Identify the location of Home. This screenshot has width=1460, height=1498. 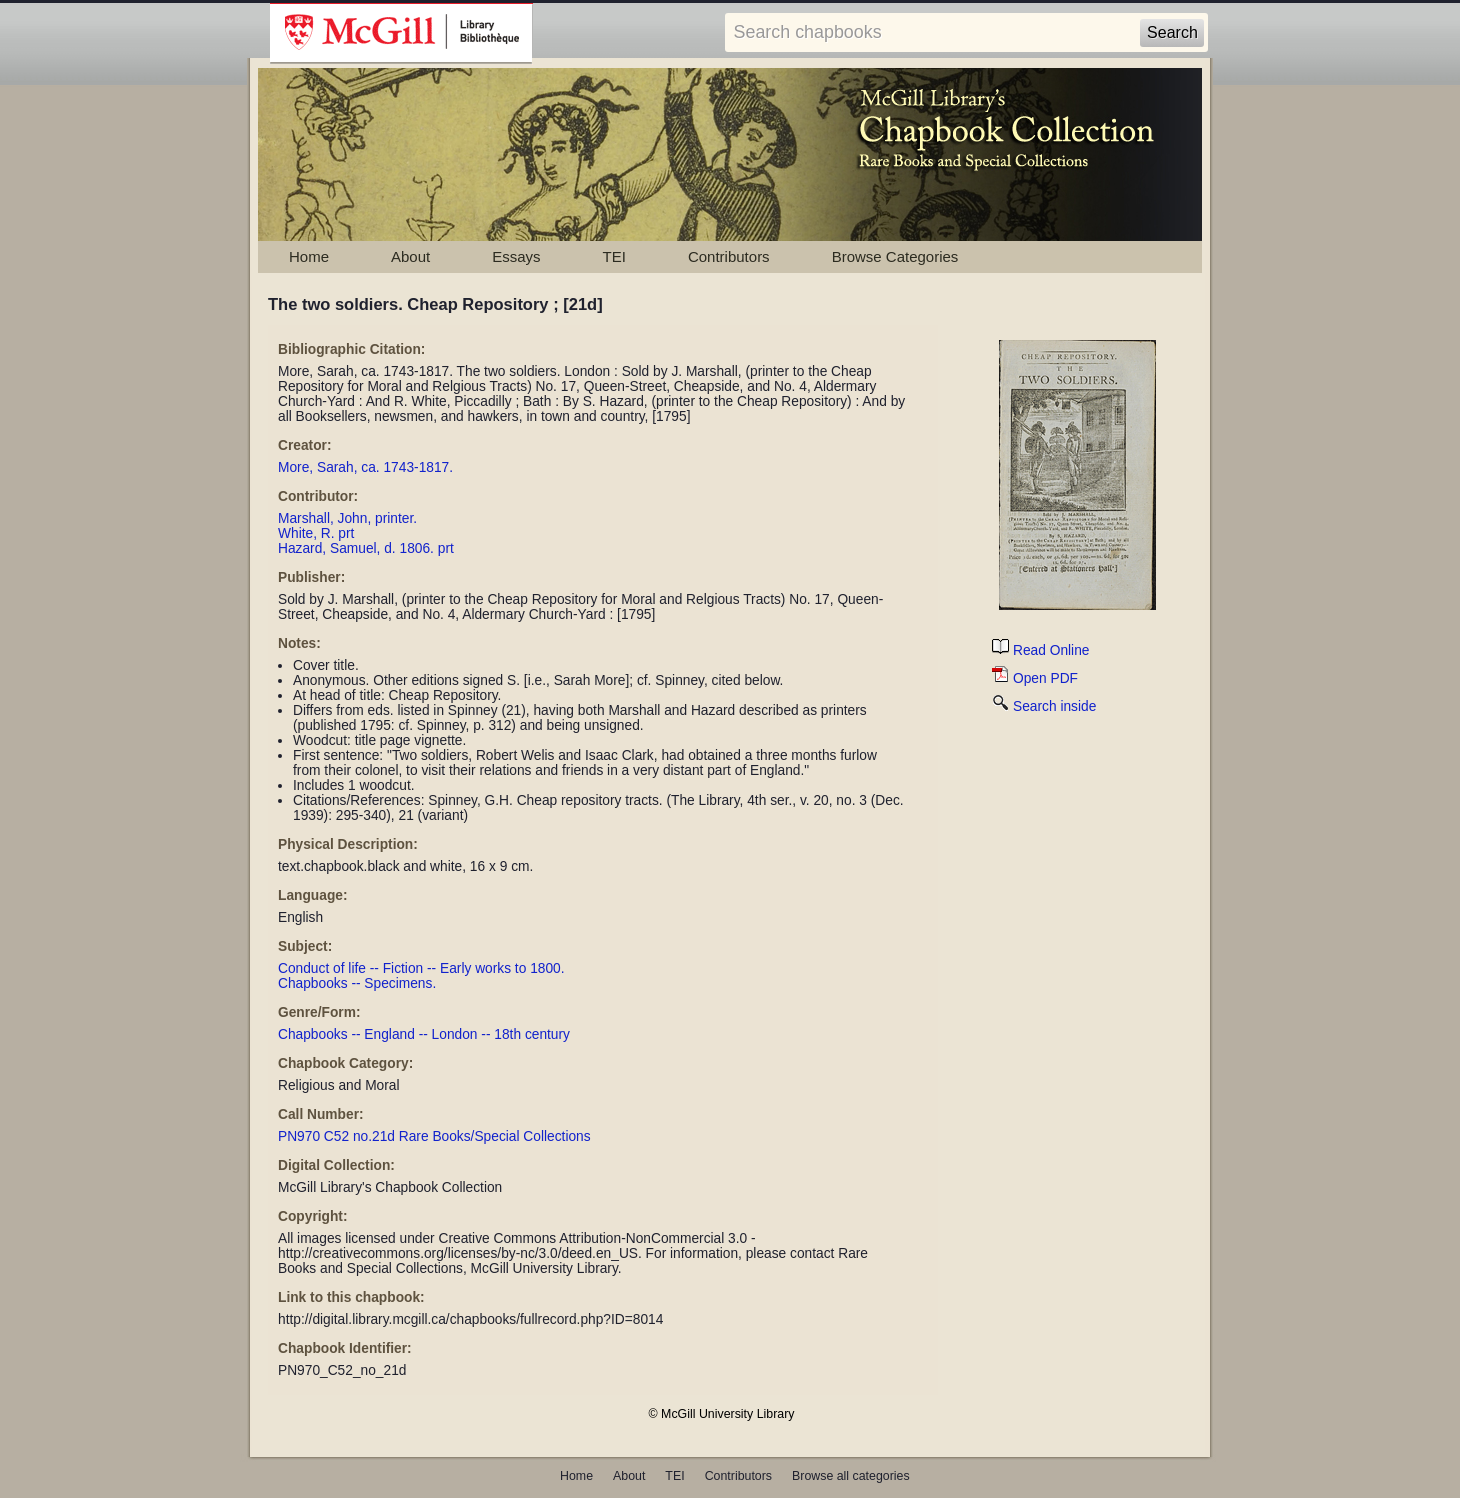
(309, 256).